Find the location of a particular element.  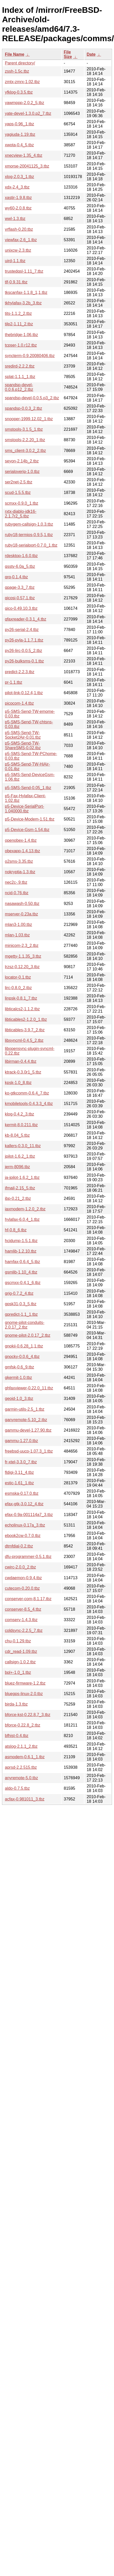

fldigi-3.11_4.tbz is located at coordinates (19, 1472).